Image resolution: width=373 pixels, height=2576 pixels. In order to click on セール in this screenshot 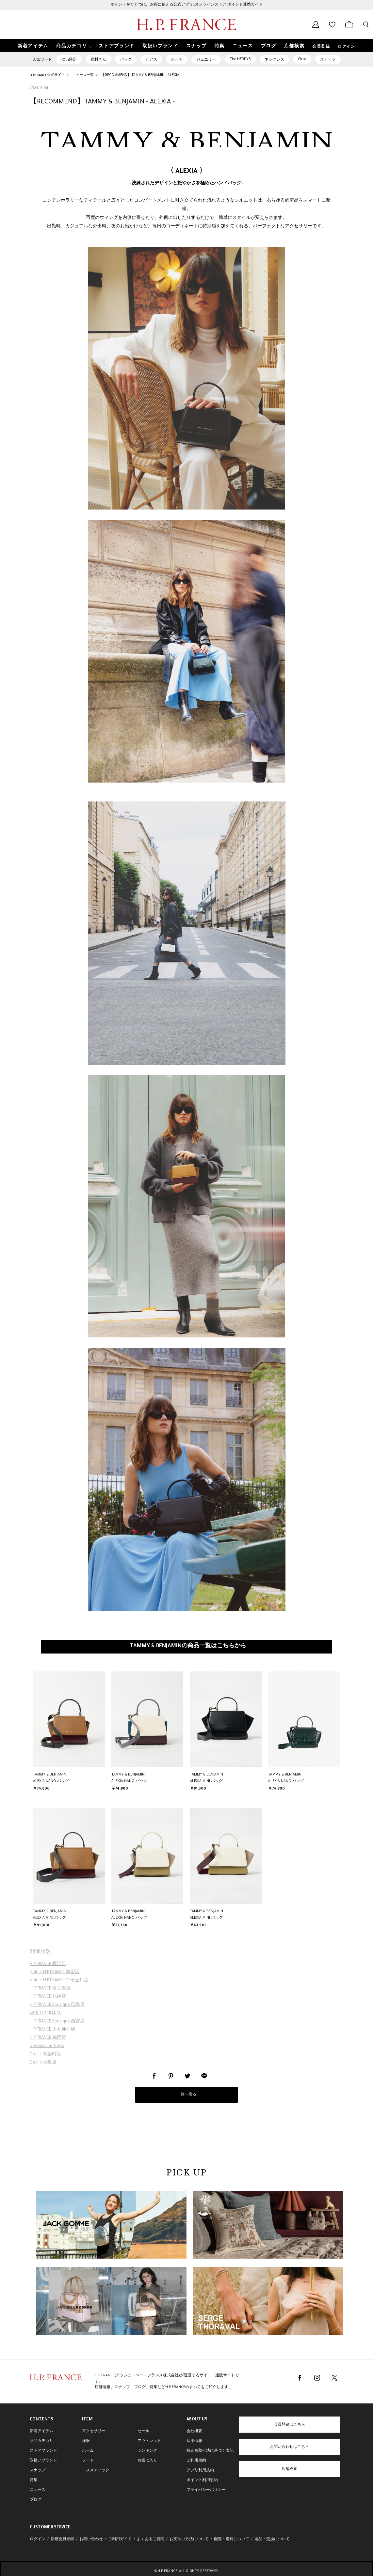, I will do `click(143, 2431)`.